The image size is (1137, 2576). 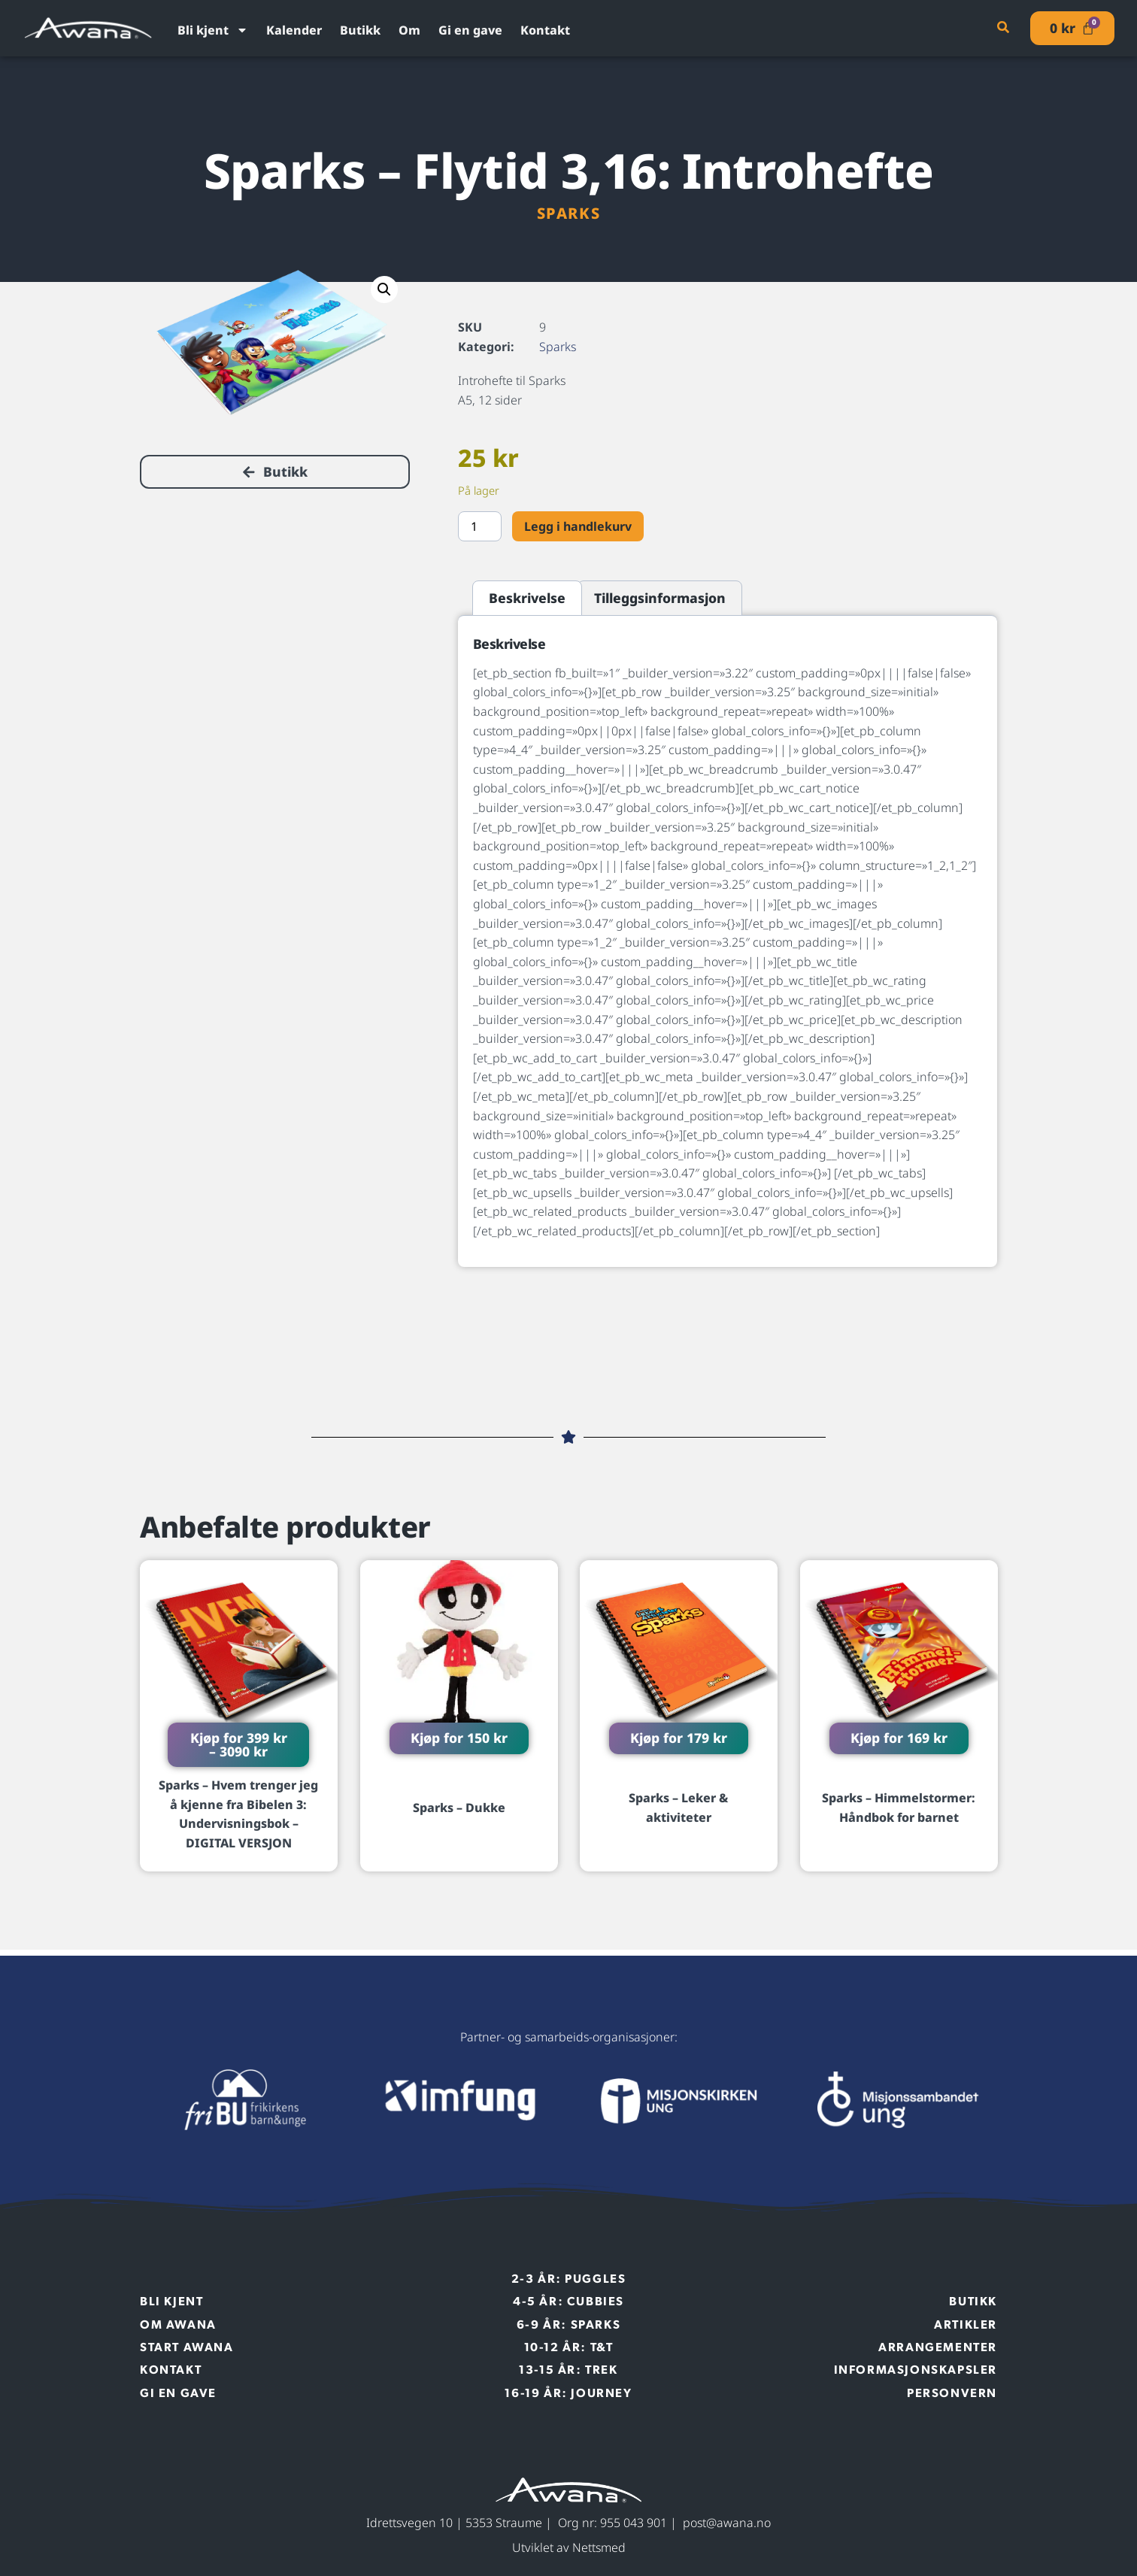 I want to click on Tilleggsinformasjon [tab], so click(x=660, y=598).